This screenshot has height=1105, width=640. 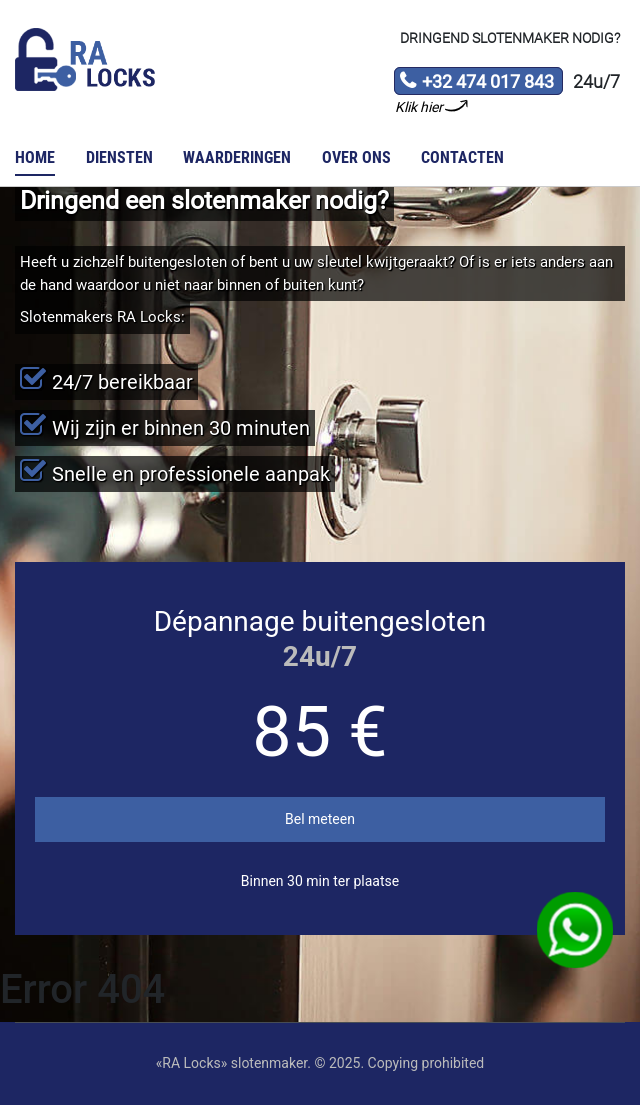 What do you see at coordinates (575, 930) in the screenshot?
I see `WhatsApp` at bounding box center [575, 930].